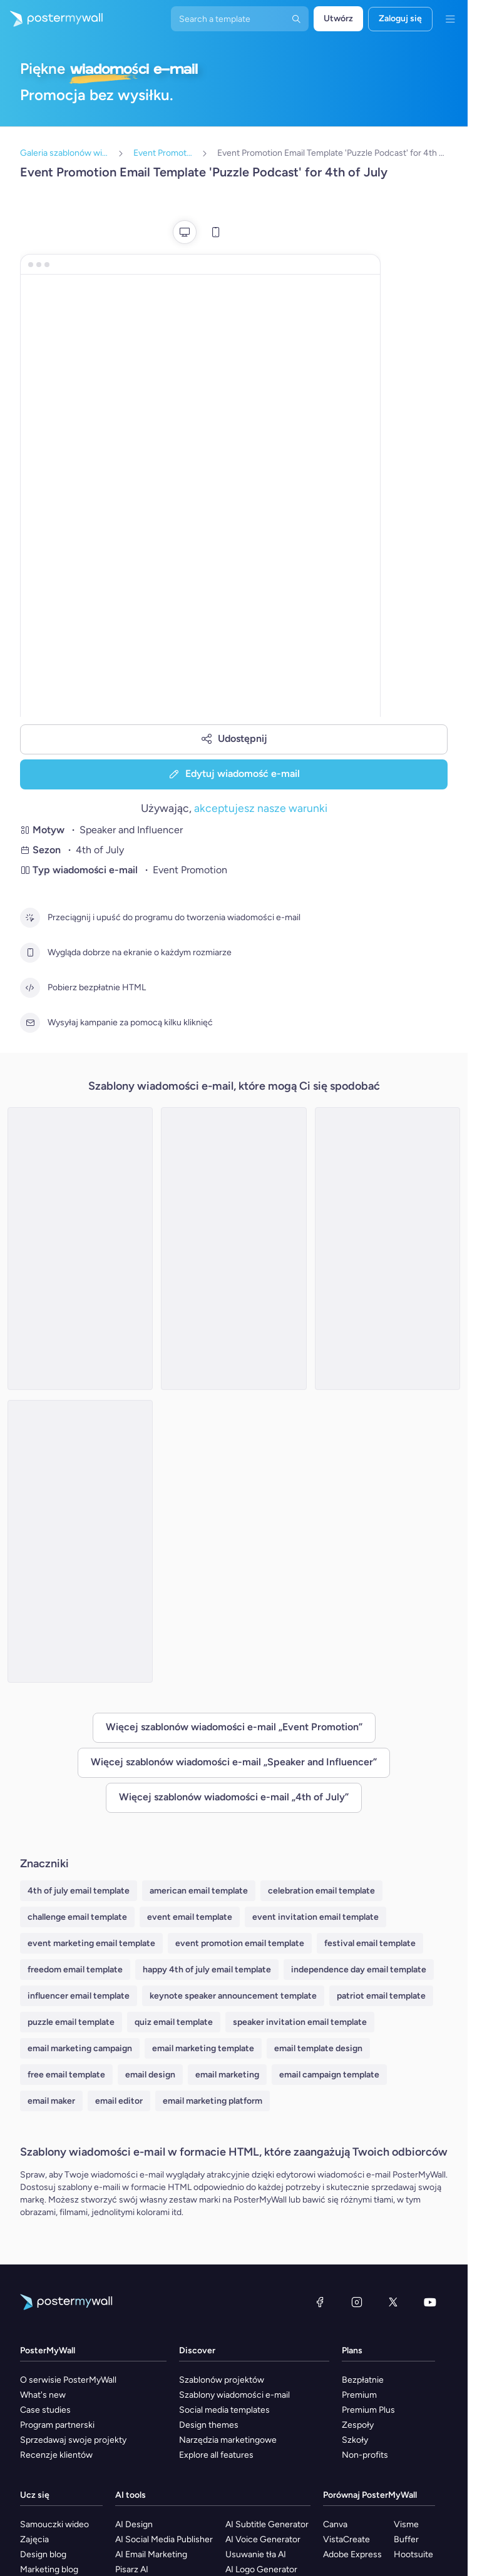 The image size is (477, 2576). Describe the element at coordinates (207, 1969) in the screenshot. I see `happy 4th of july email template` at that location.